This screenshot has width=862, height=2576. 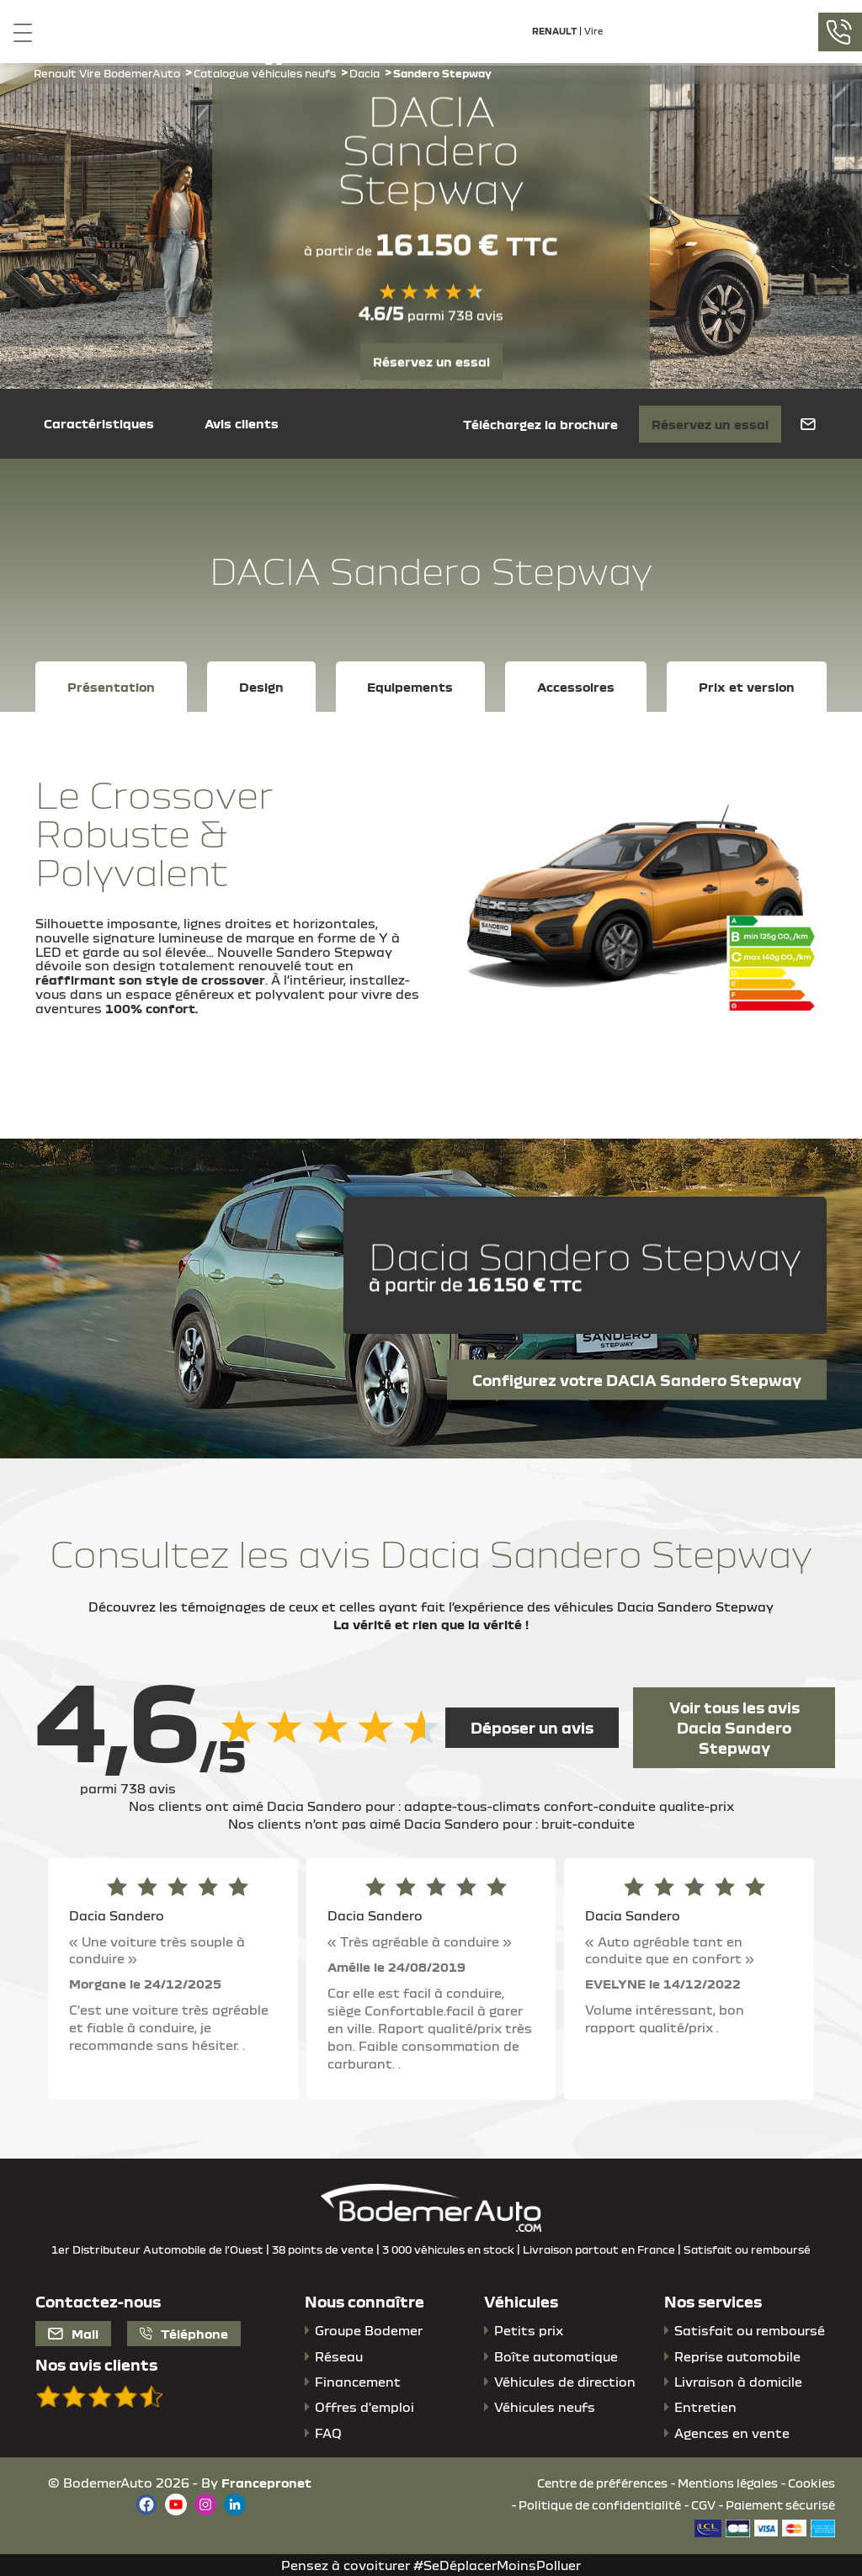 I want to click on Petits prix, so click(x=528, y=2330).